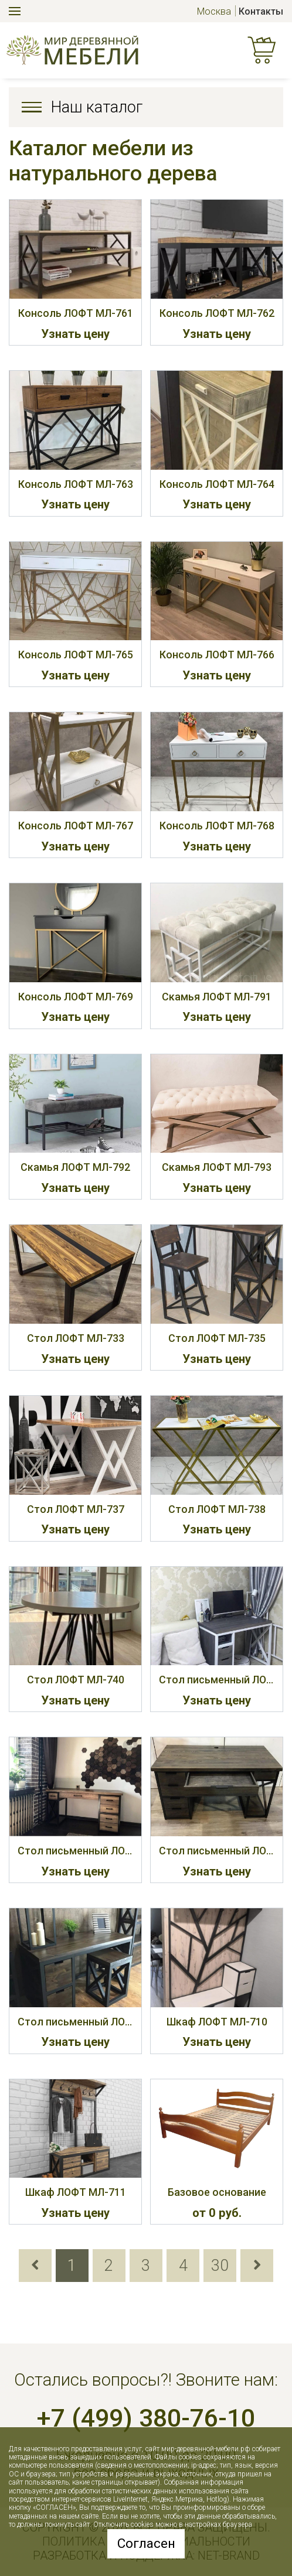 This screenshot has width=292, height=2576. What do you see at coordinates (75, 334) in the screenshot?
I see `Узнать цену` at bounding box center [75, 334].